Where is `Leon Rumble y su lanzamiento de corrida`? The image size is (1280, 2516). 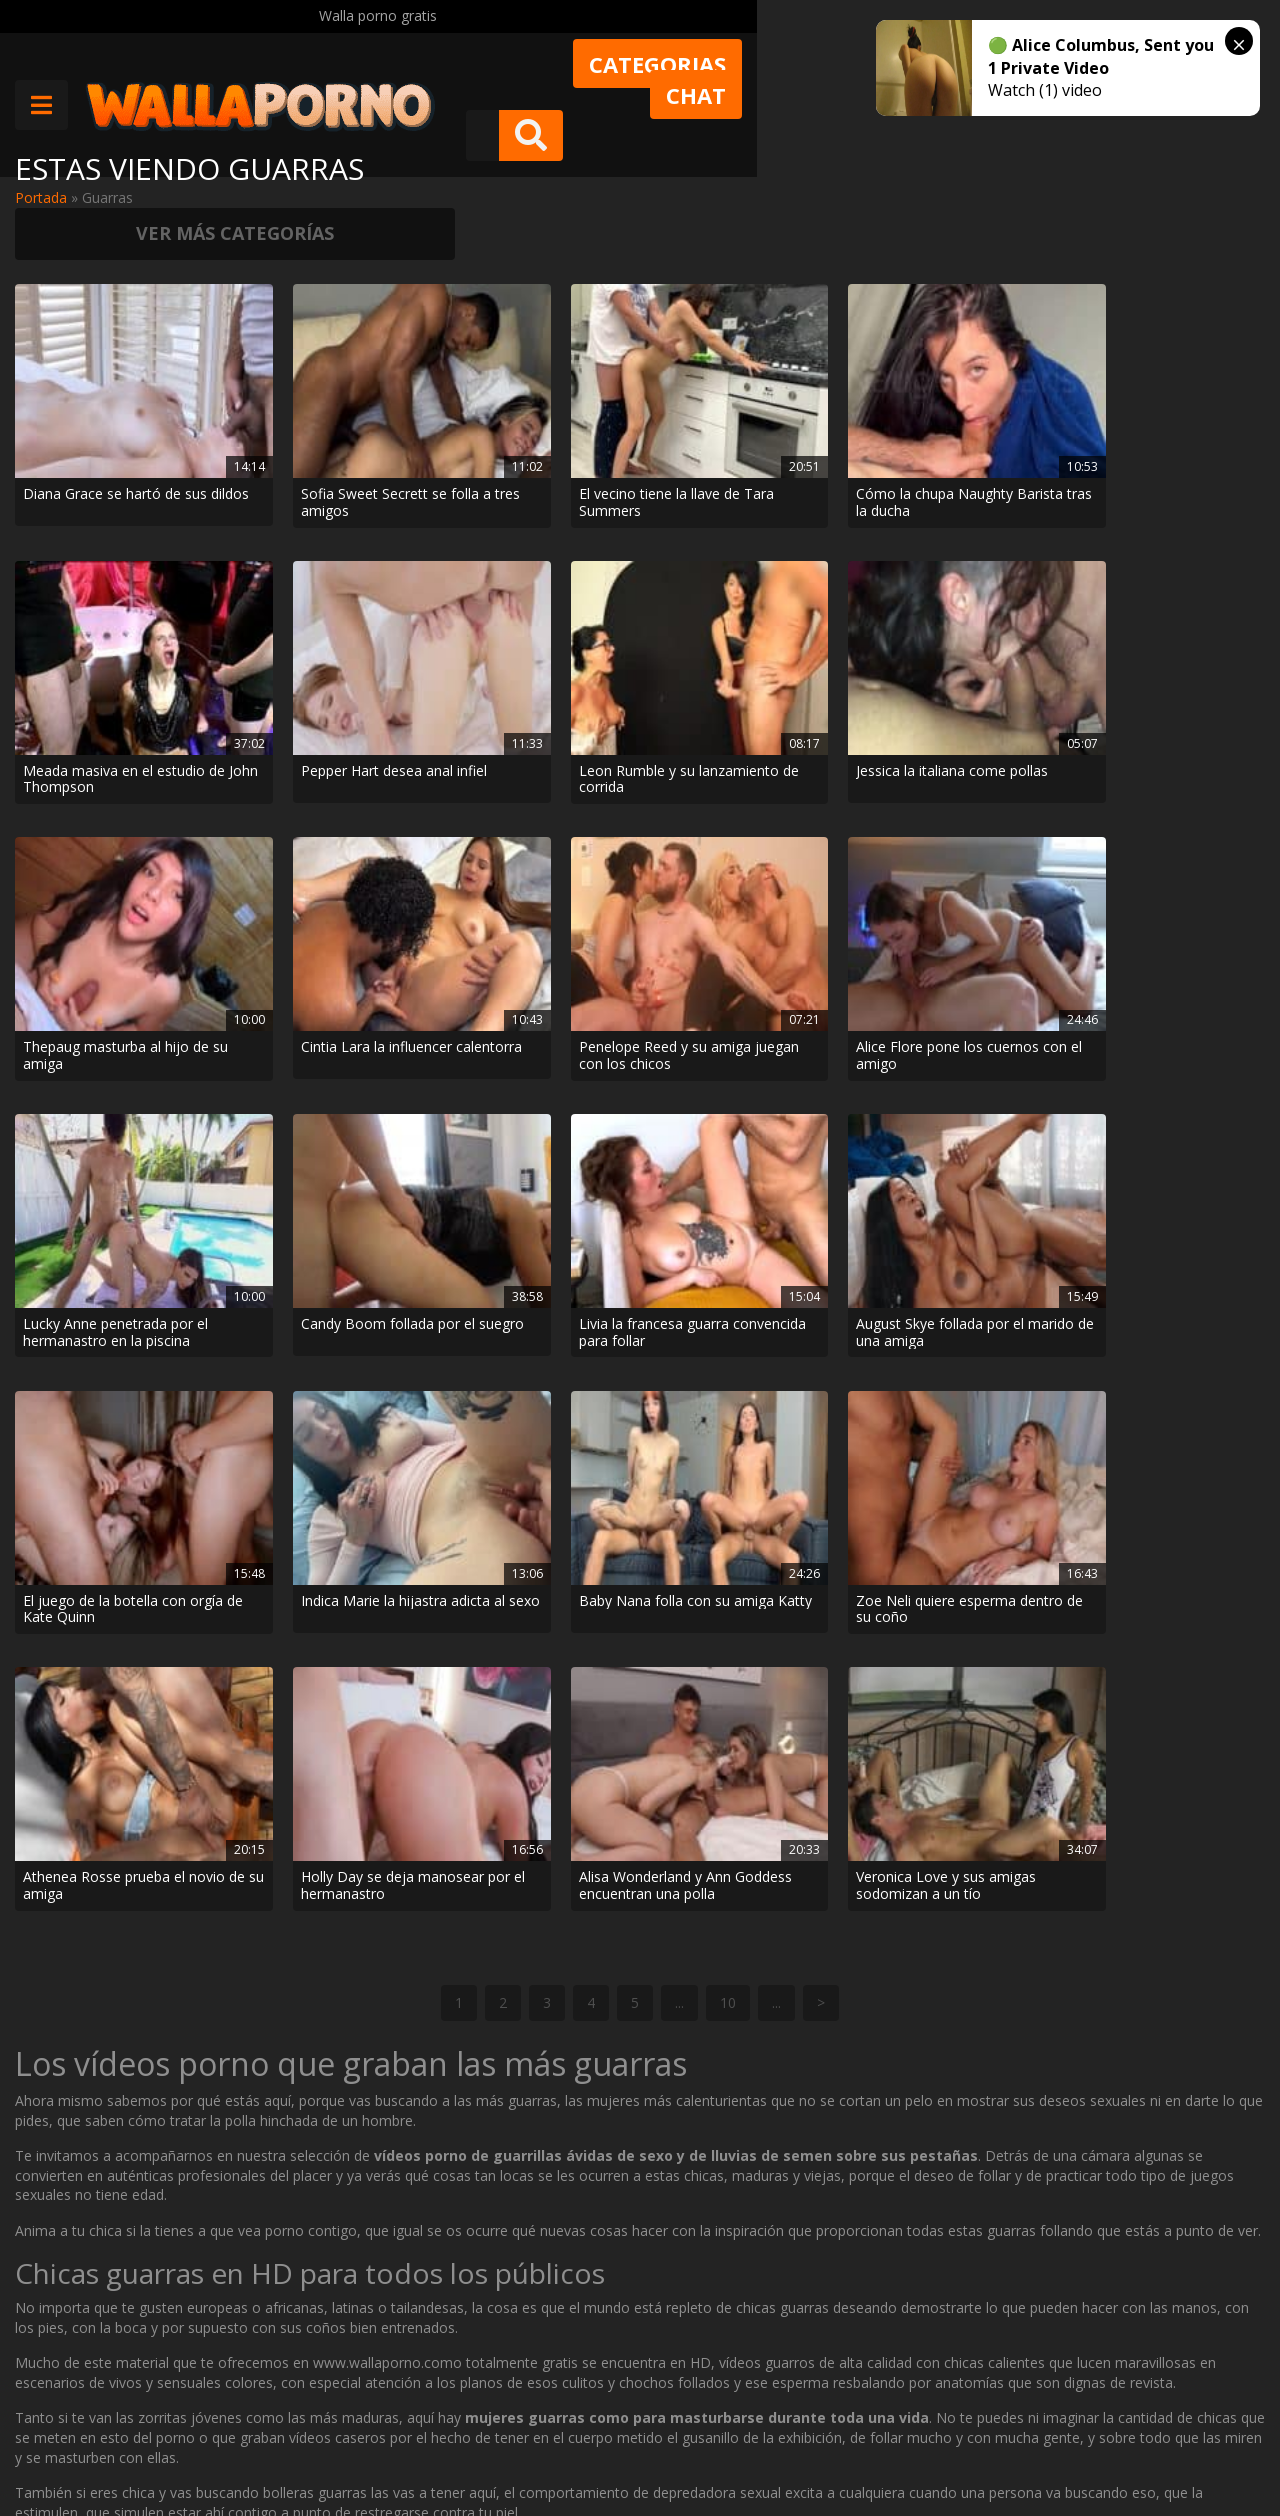 Leon Rumble y su lanzamiento de corrida is located at coordinates (97, 611).